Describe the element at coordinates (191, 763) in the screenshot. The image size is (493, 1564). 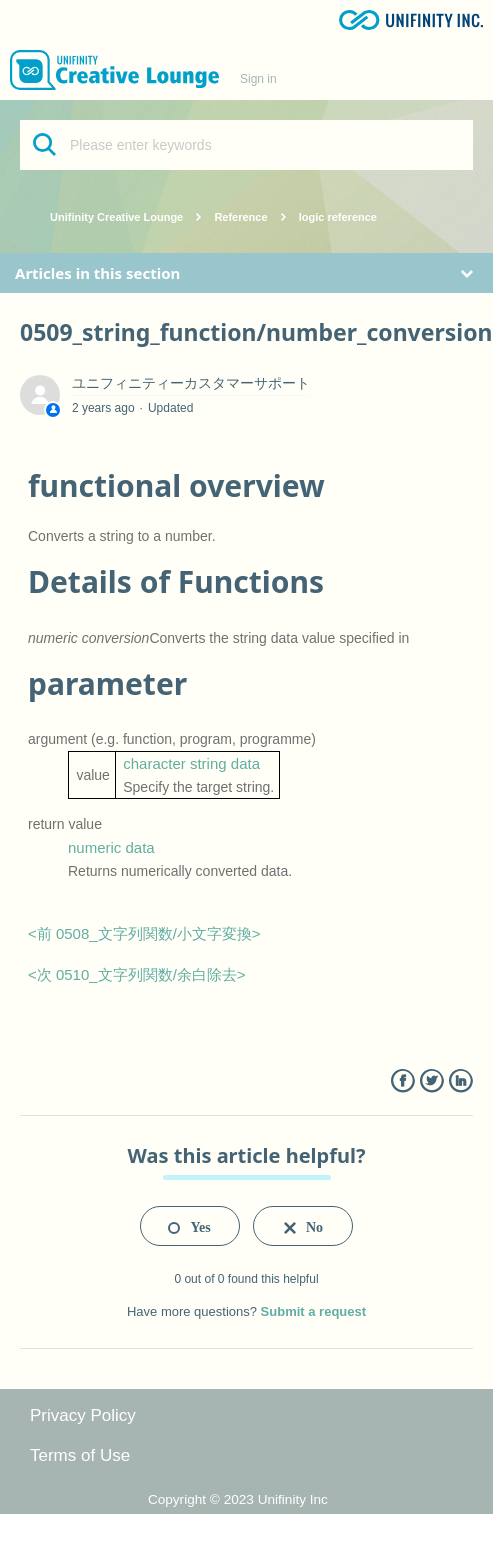
I see `character string data` at that location.